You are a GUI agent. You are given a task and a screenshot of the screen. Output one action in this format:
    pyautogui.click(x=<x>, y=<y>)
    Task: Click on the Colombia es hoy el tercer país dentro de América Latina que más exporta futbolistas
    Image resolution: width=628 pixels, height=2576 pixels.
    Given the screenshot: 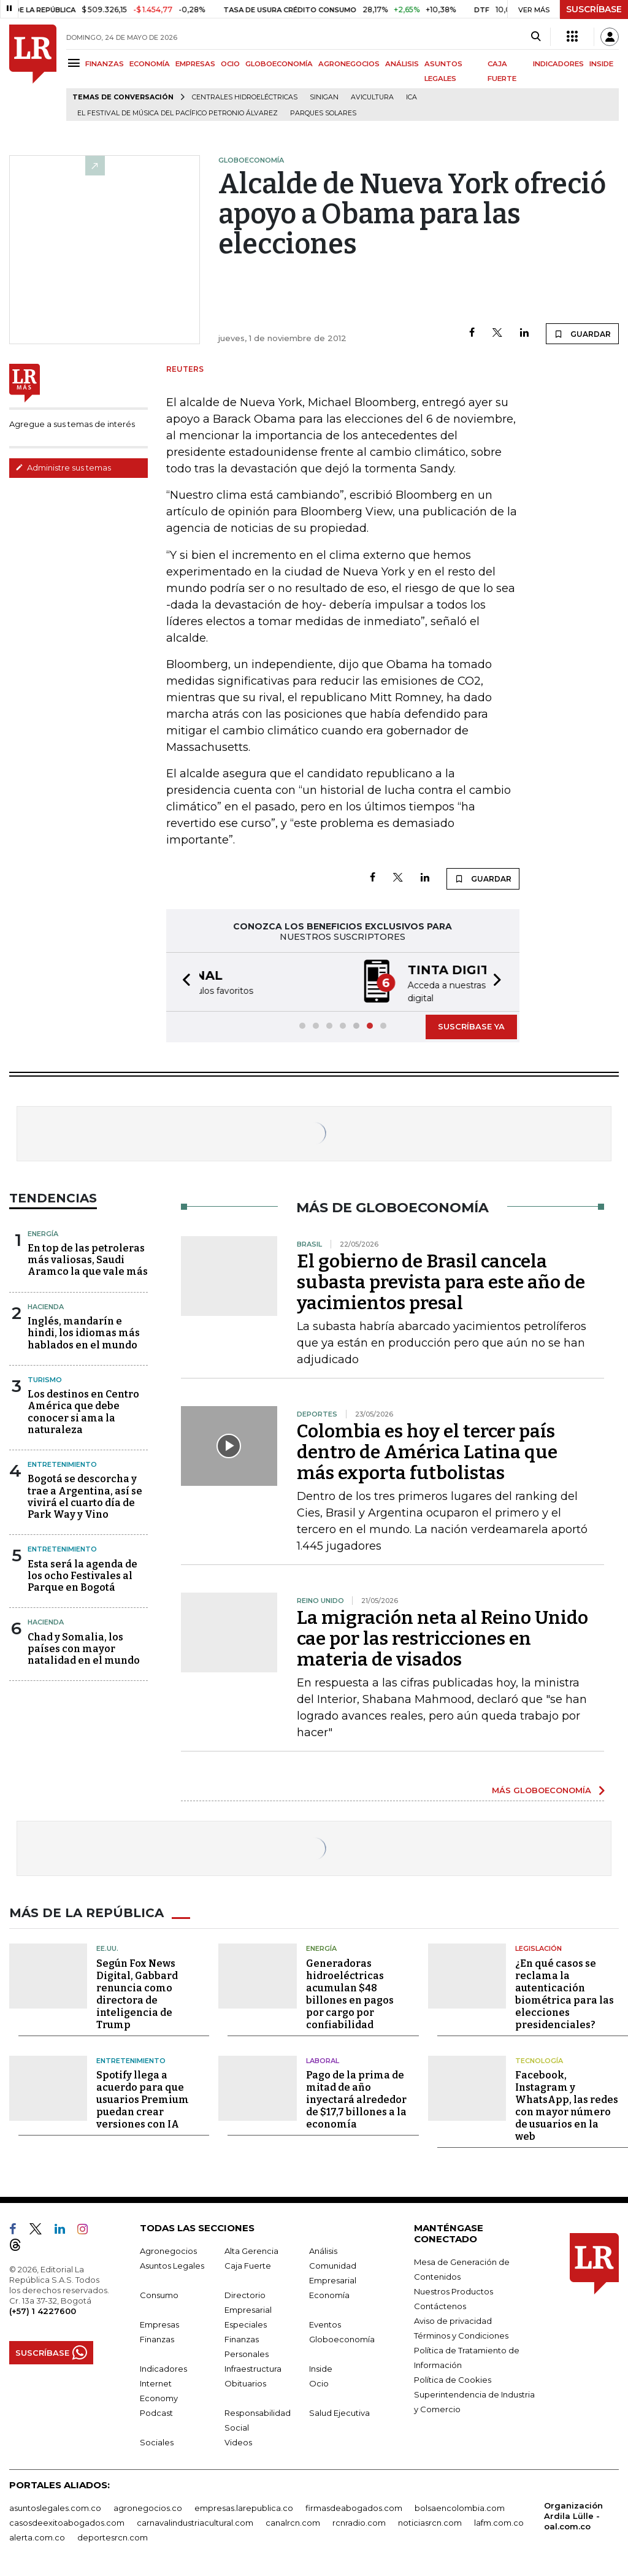 What is the action you would take?
    pyautogui.click(x=427, y=1451)
    